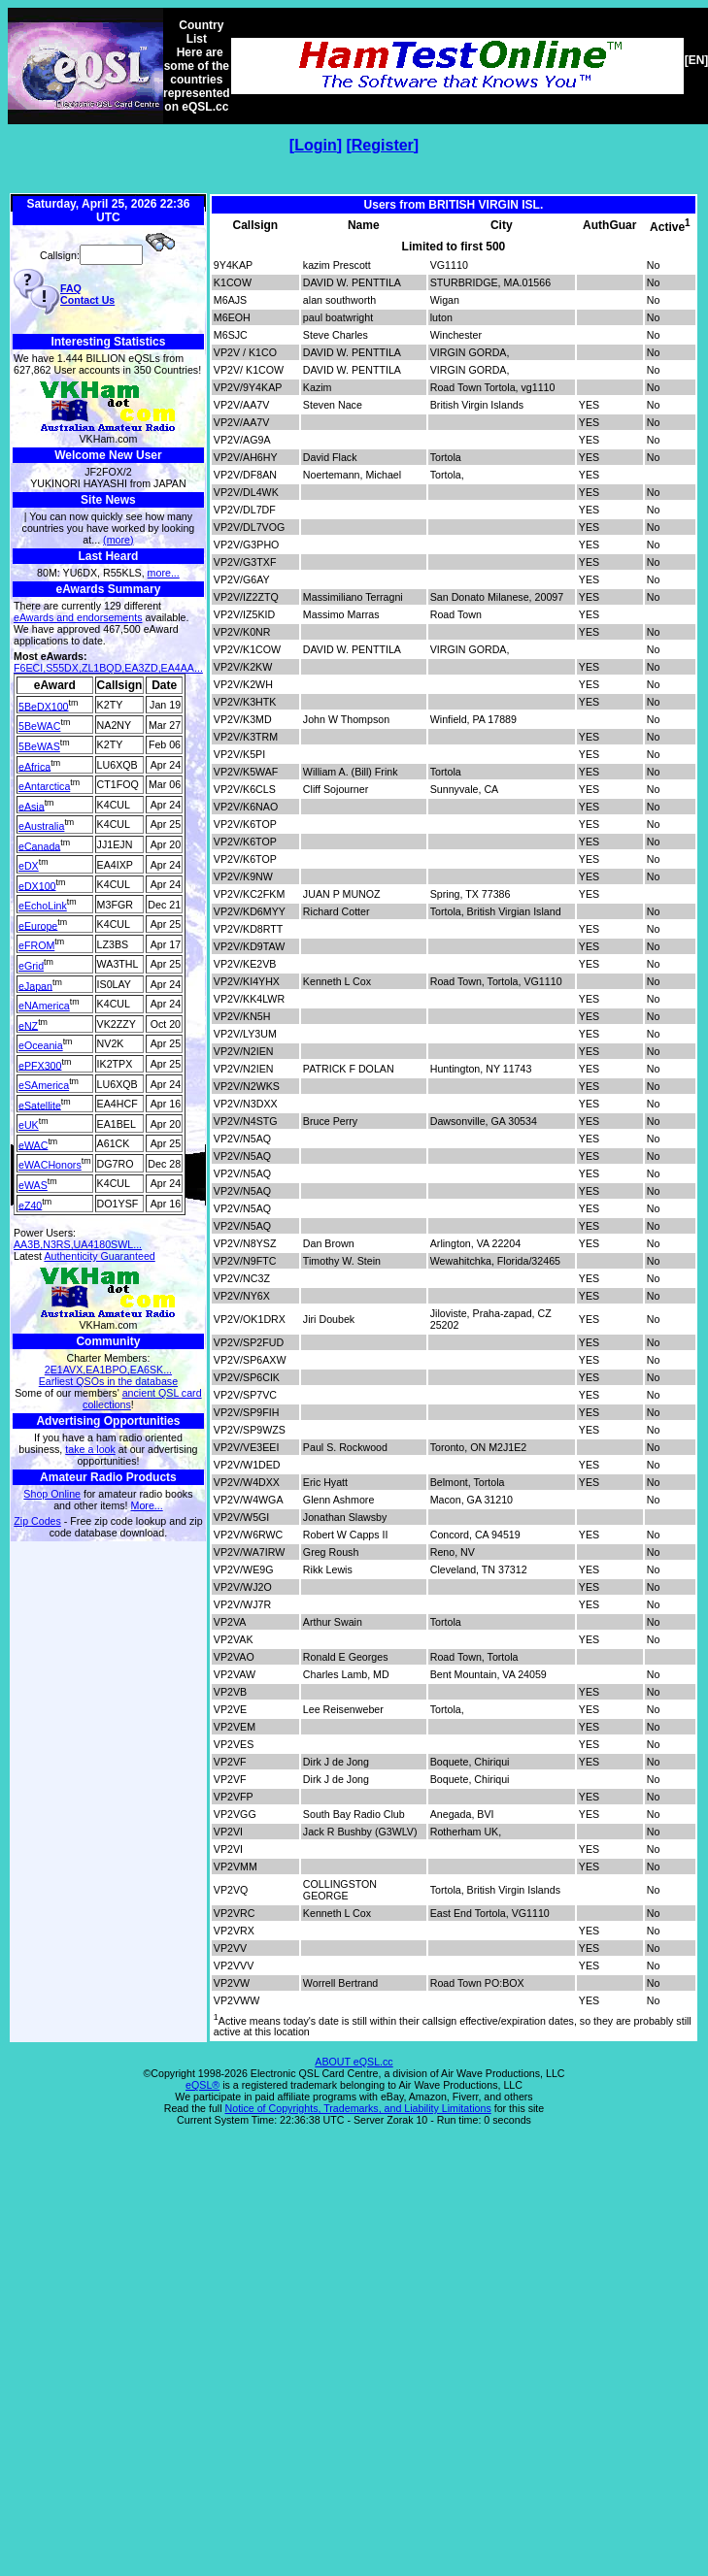 Image resolution: width=708 pixels, height=2576 pixels. Describe the element at coordinates (52, 1494) in the screenshot. I see `Shop Online` at that location.